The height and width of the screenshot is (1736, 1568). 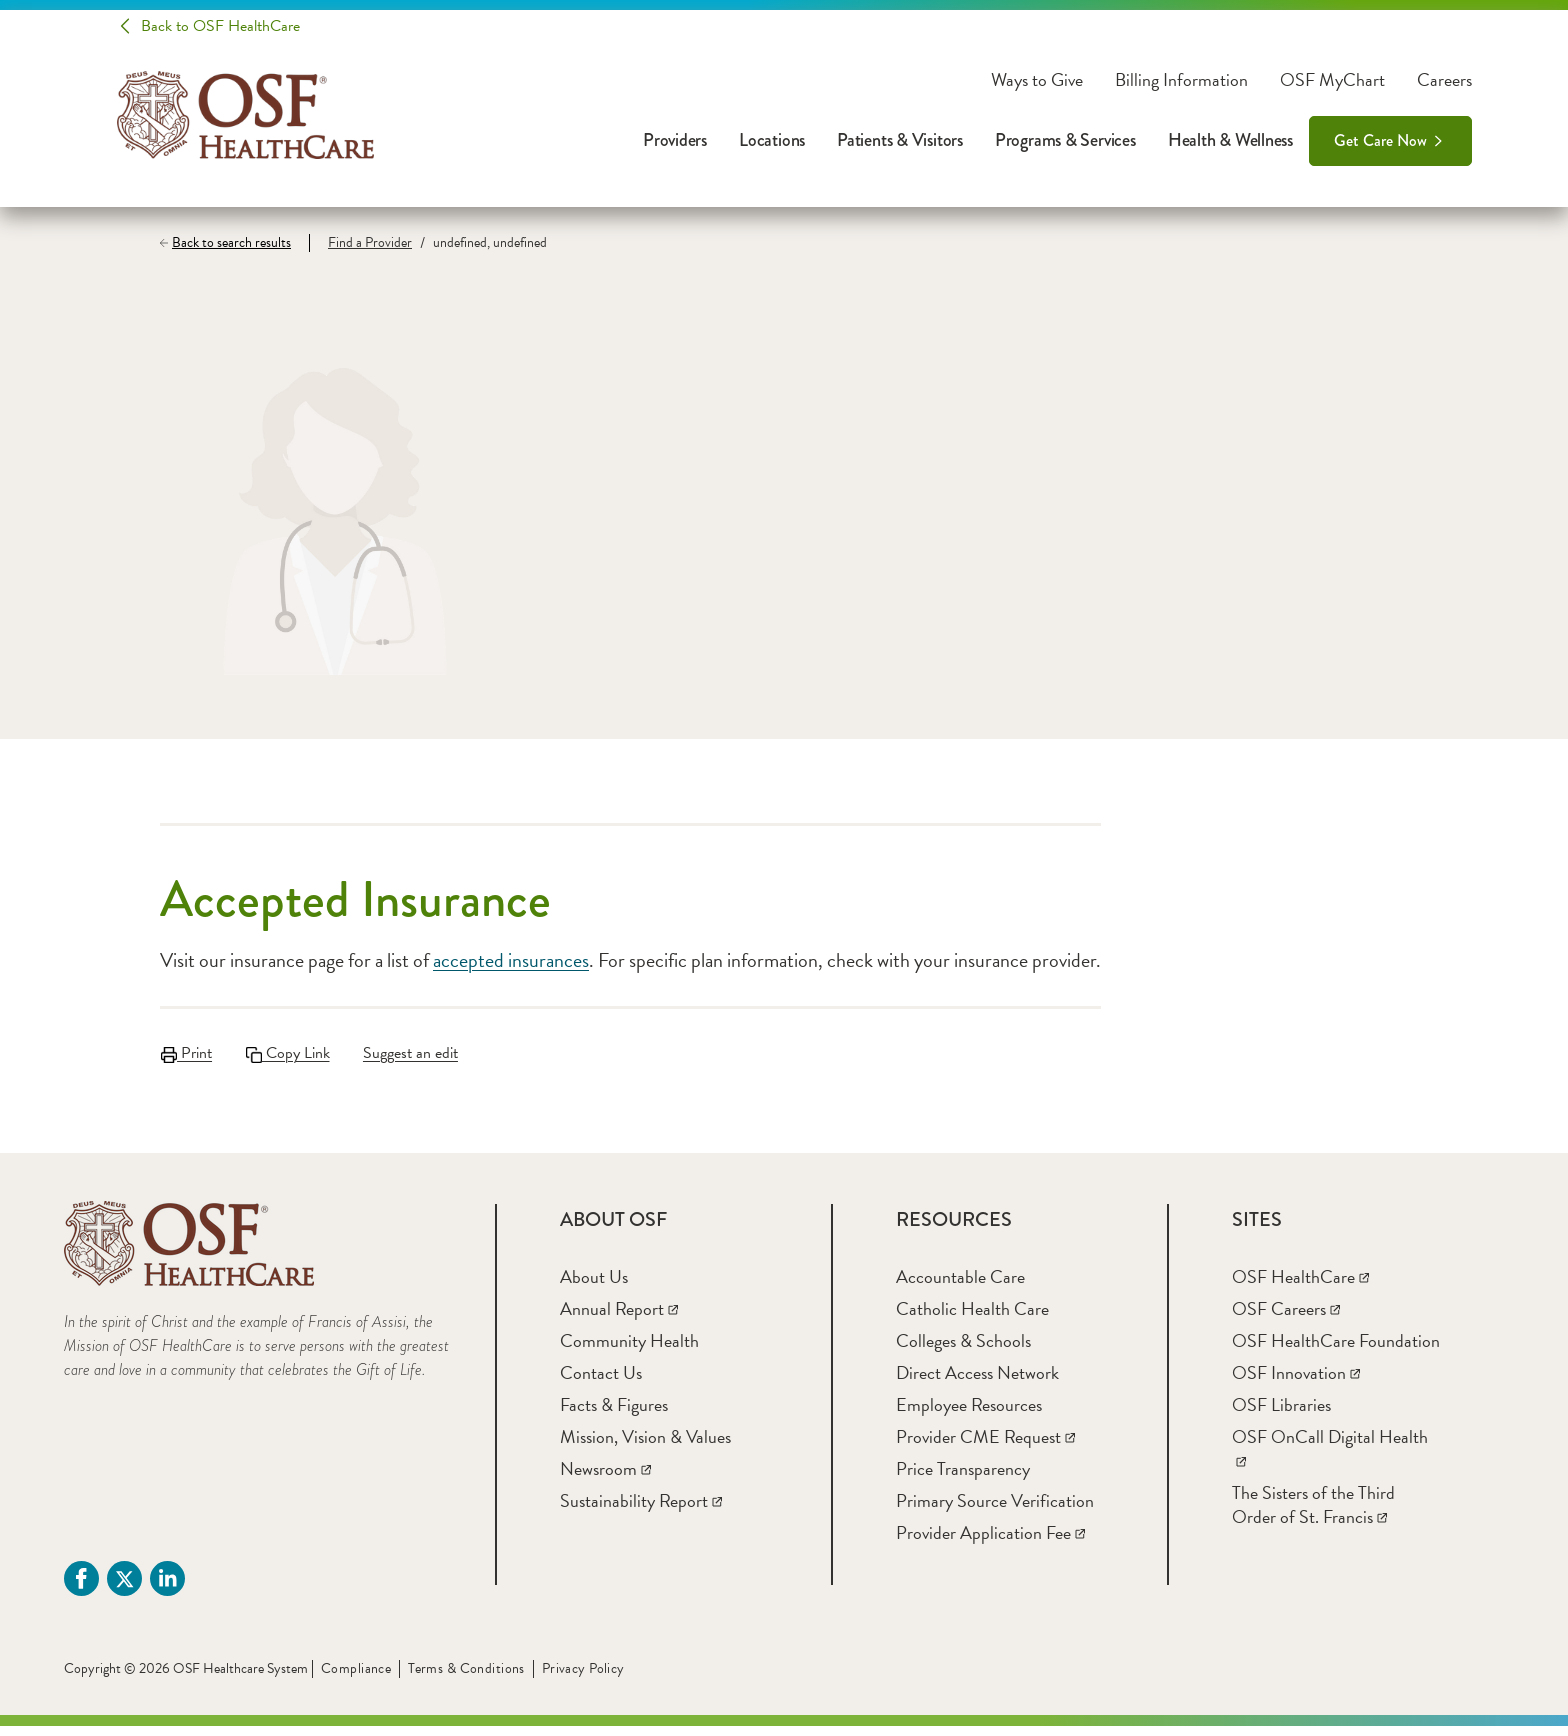 I want to click on Careers, so click(x=1444, y=80).